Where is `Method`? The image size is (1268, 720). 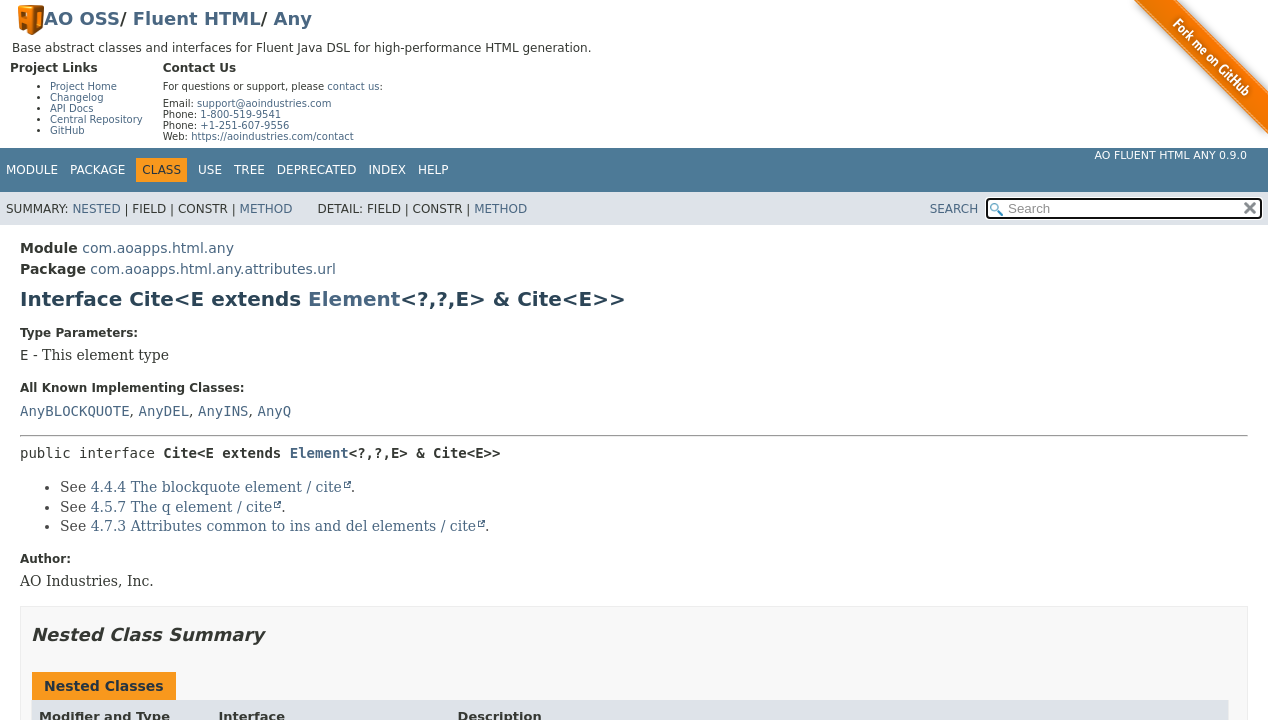 Method is located at coordinates (266, 209).